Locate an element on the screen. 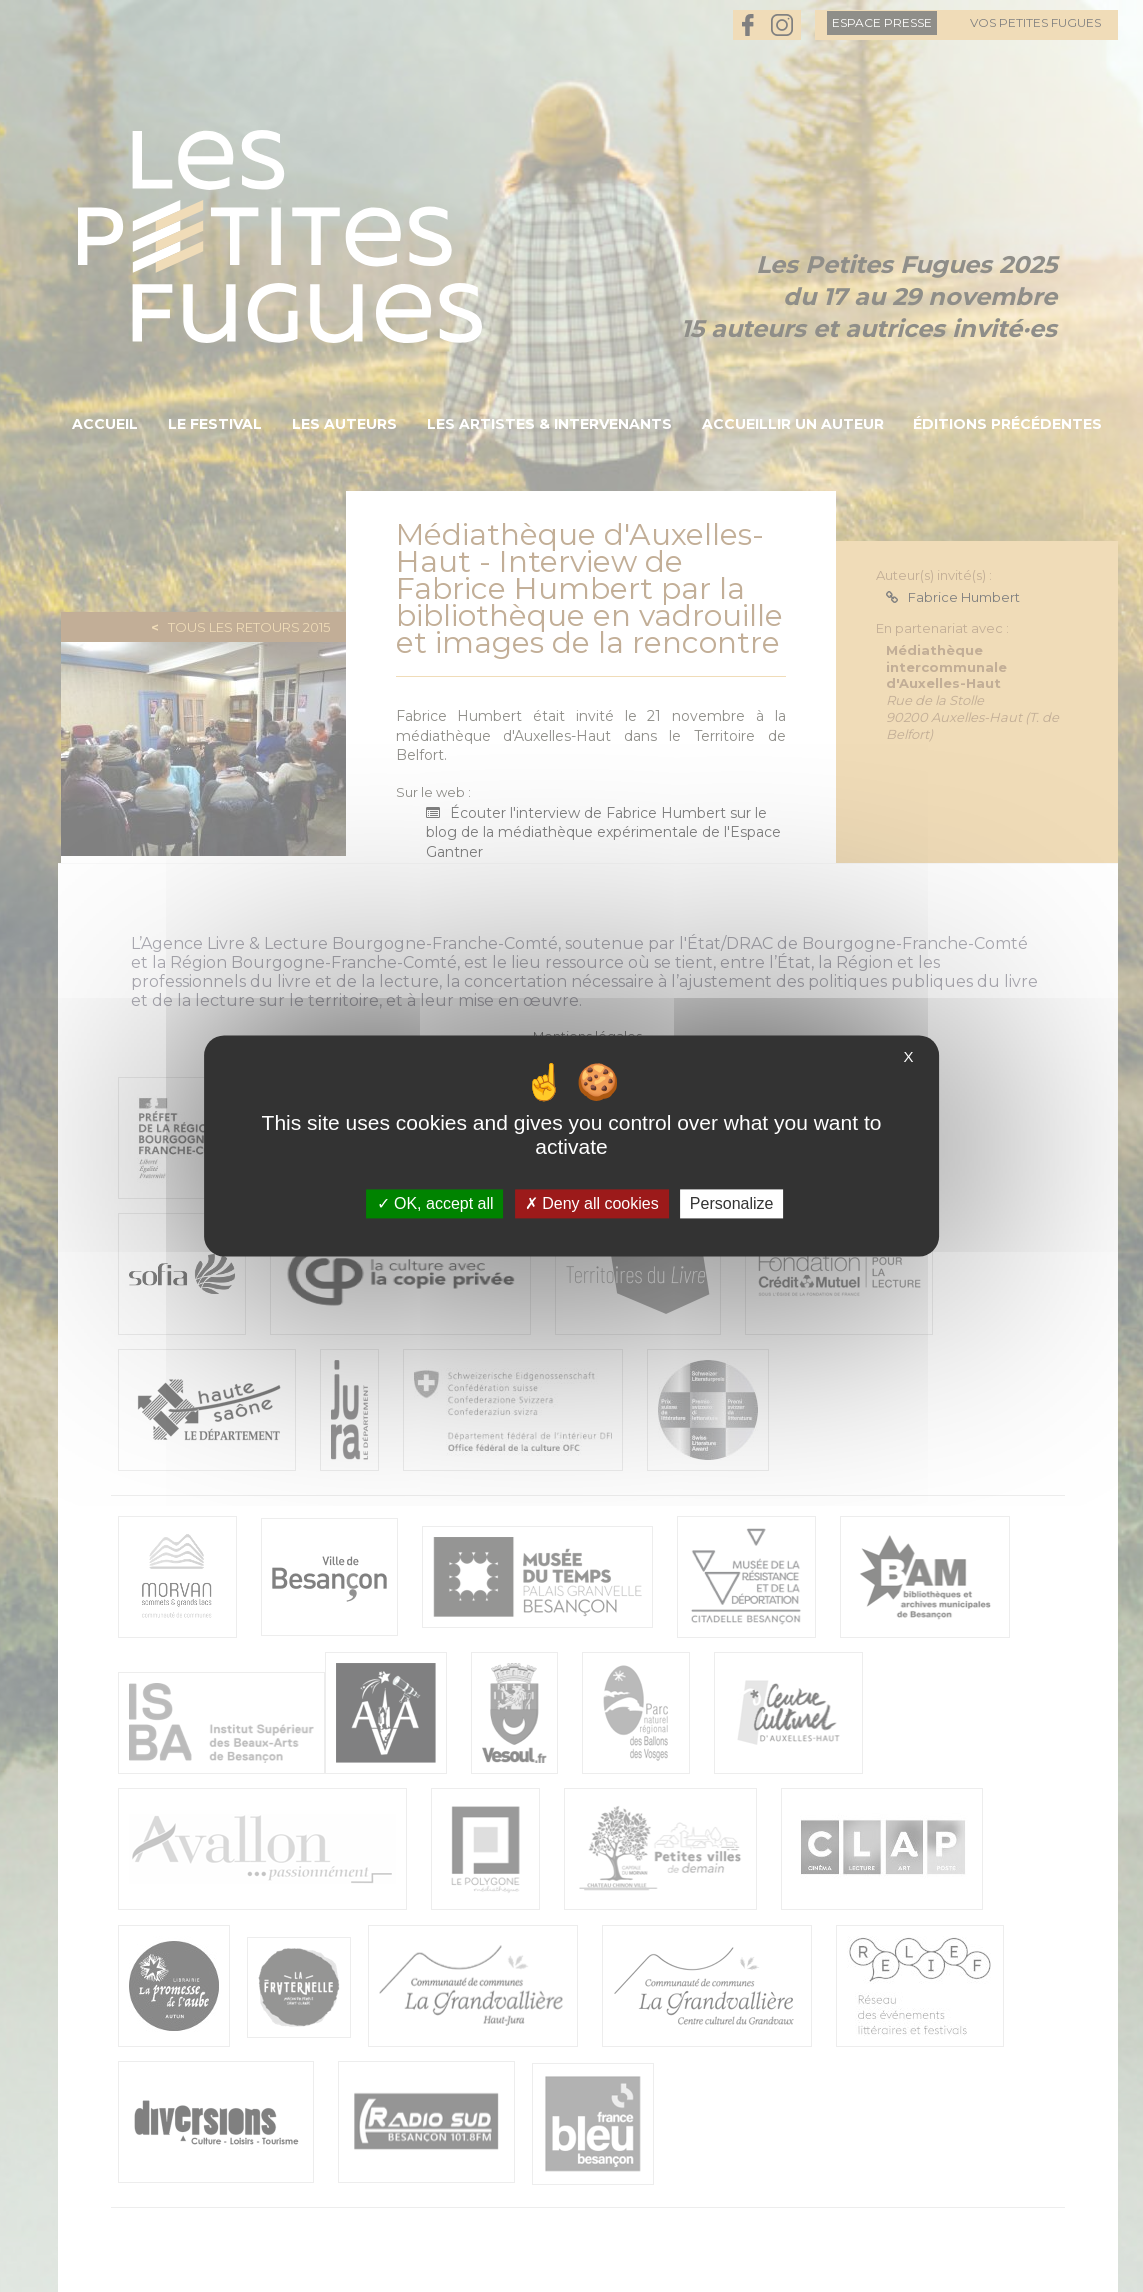 Image resolution: width=1143 pixels, height=2292 pixels. Personalize [Personalize (modal window)] is located at coordinates (732, 1203).